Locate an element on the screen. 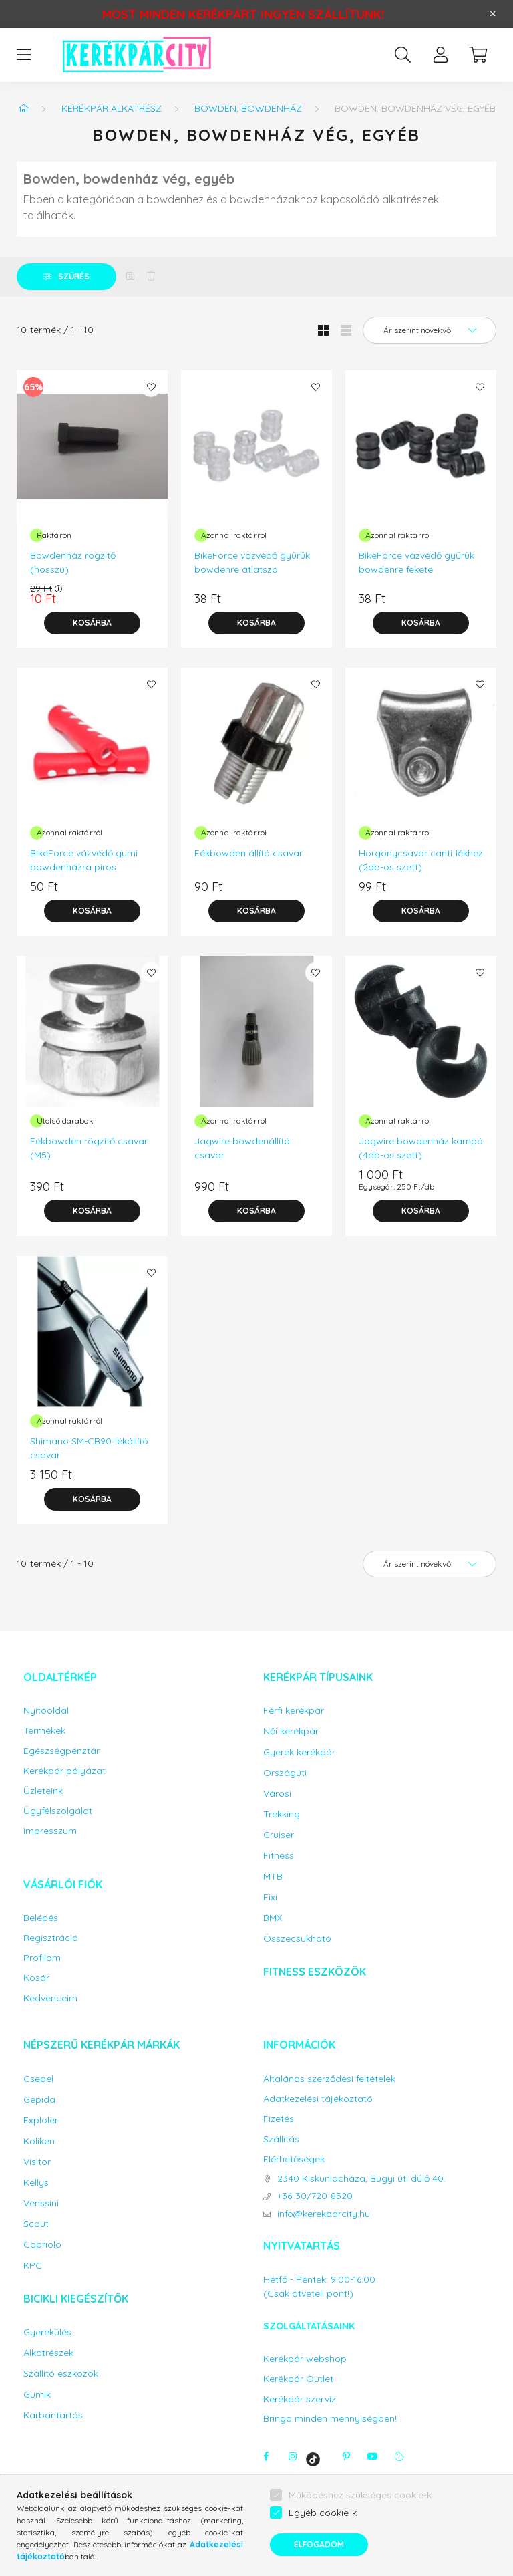  Bowden, bowdenház is located at coordinates (248, 108).